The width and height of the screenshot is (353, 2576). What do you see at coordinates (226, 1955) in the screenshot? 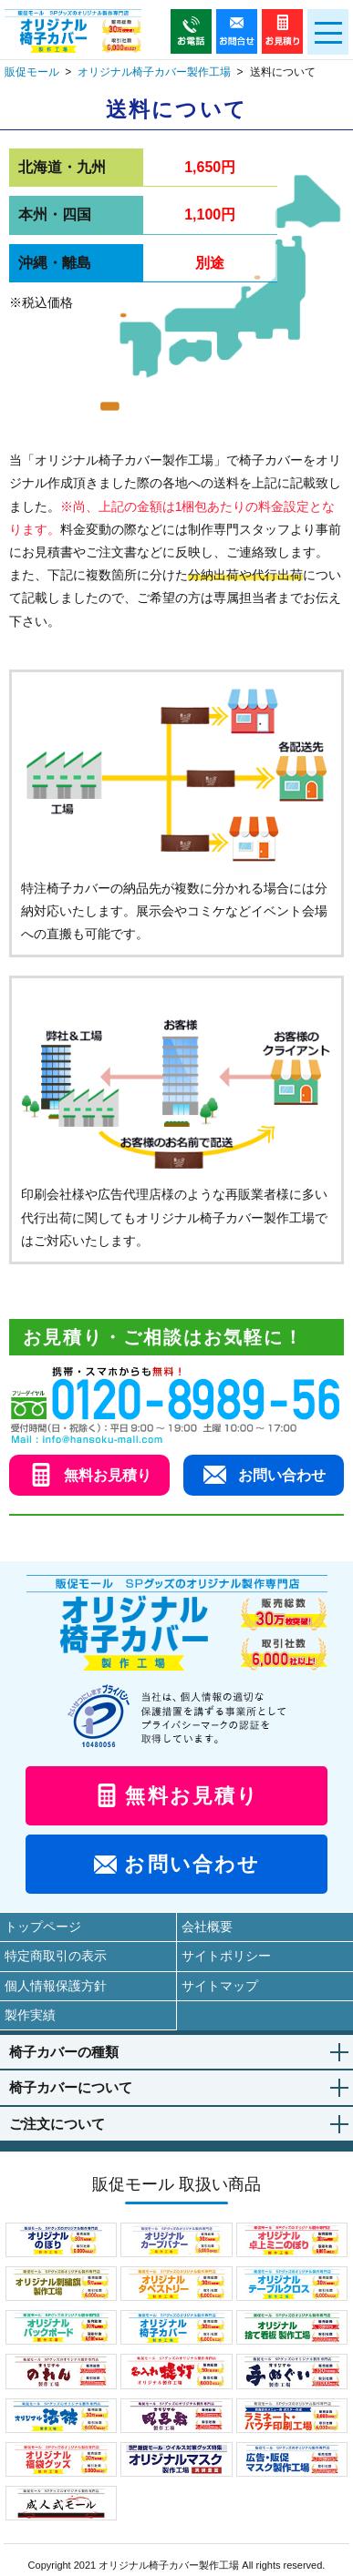
I see `サイトポリシー` at bounding box center [226, 1955].